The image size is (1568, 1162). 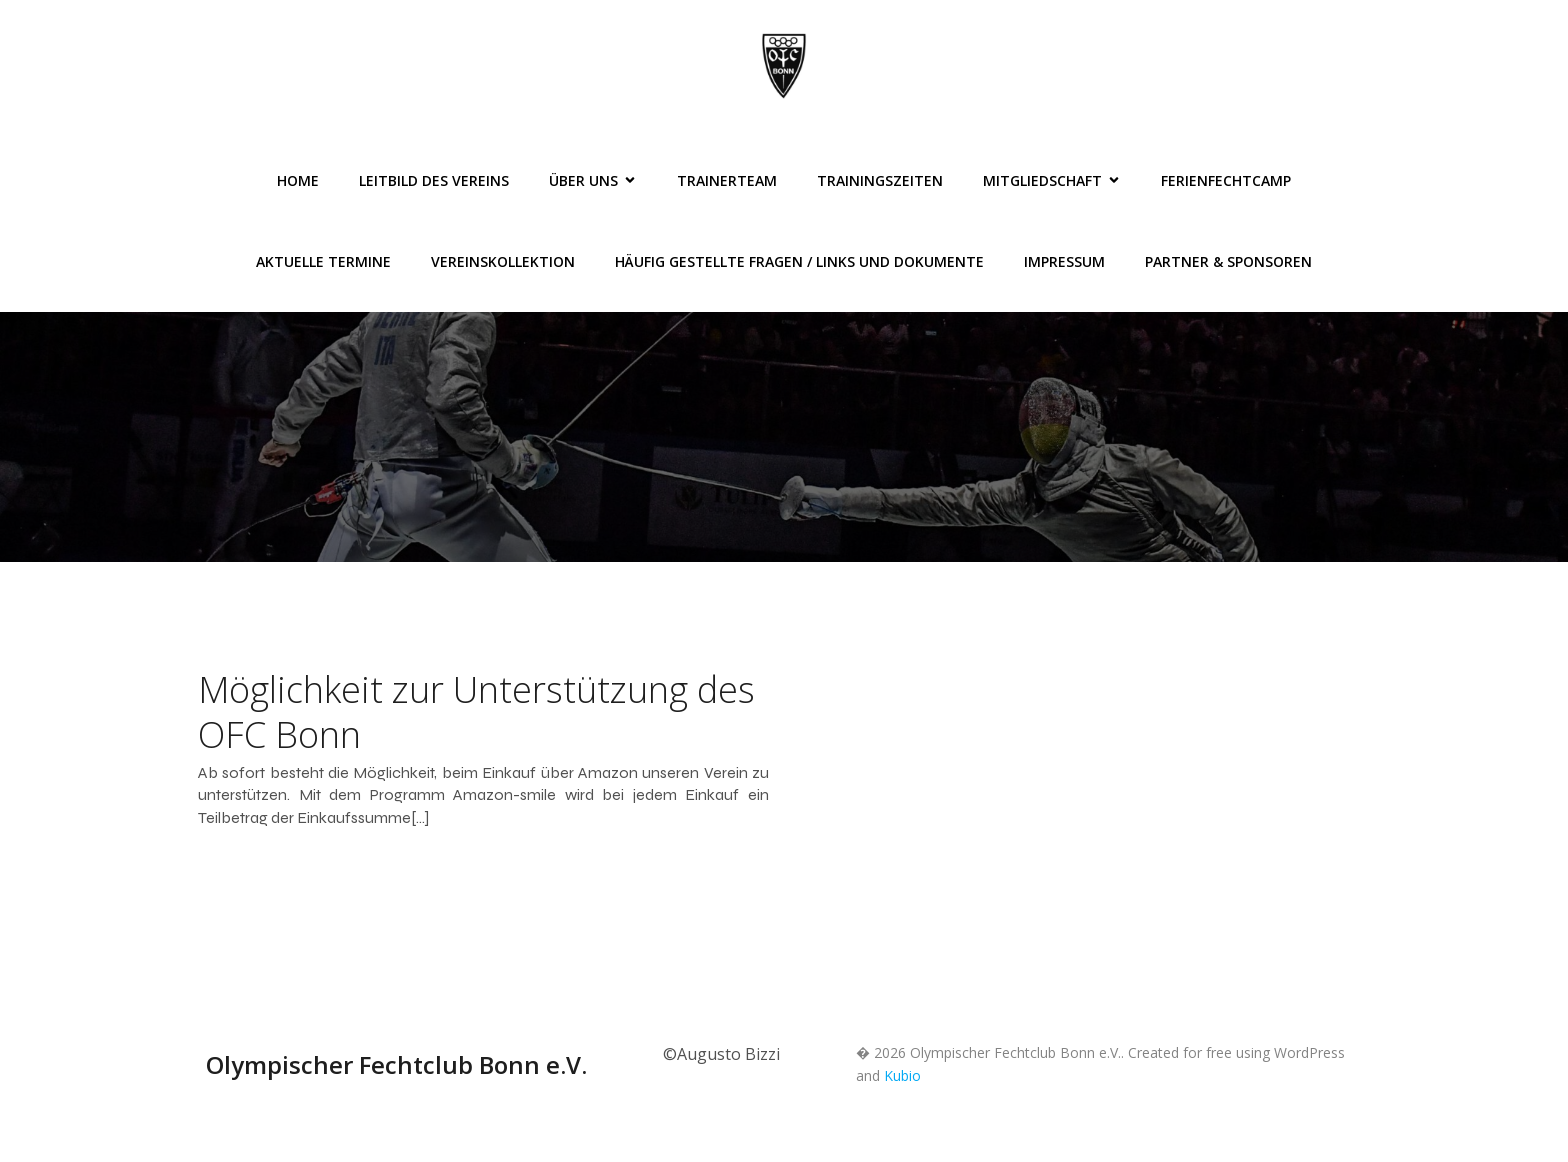 I want to click on Häufig gestellte Fragen / Links und Dokumente, so click(x=799, y=261).